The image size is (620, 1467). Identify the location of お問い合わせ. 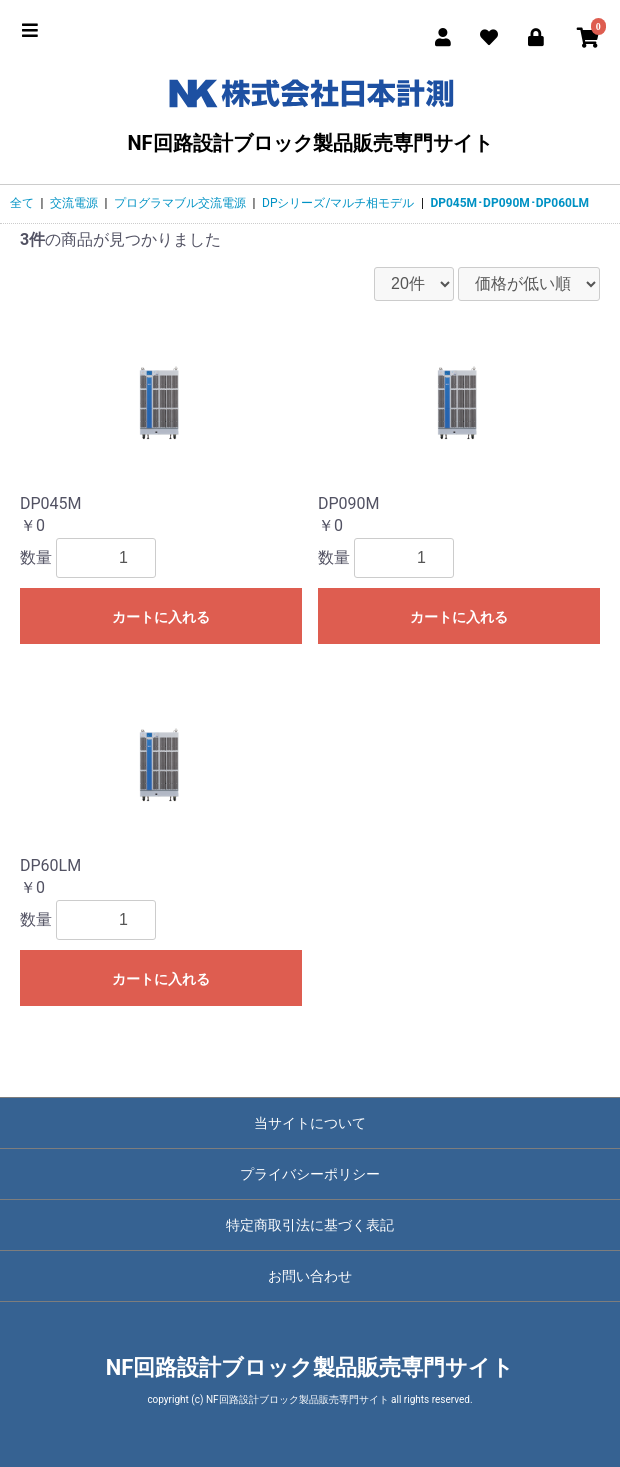
(310, 1276).